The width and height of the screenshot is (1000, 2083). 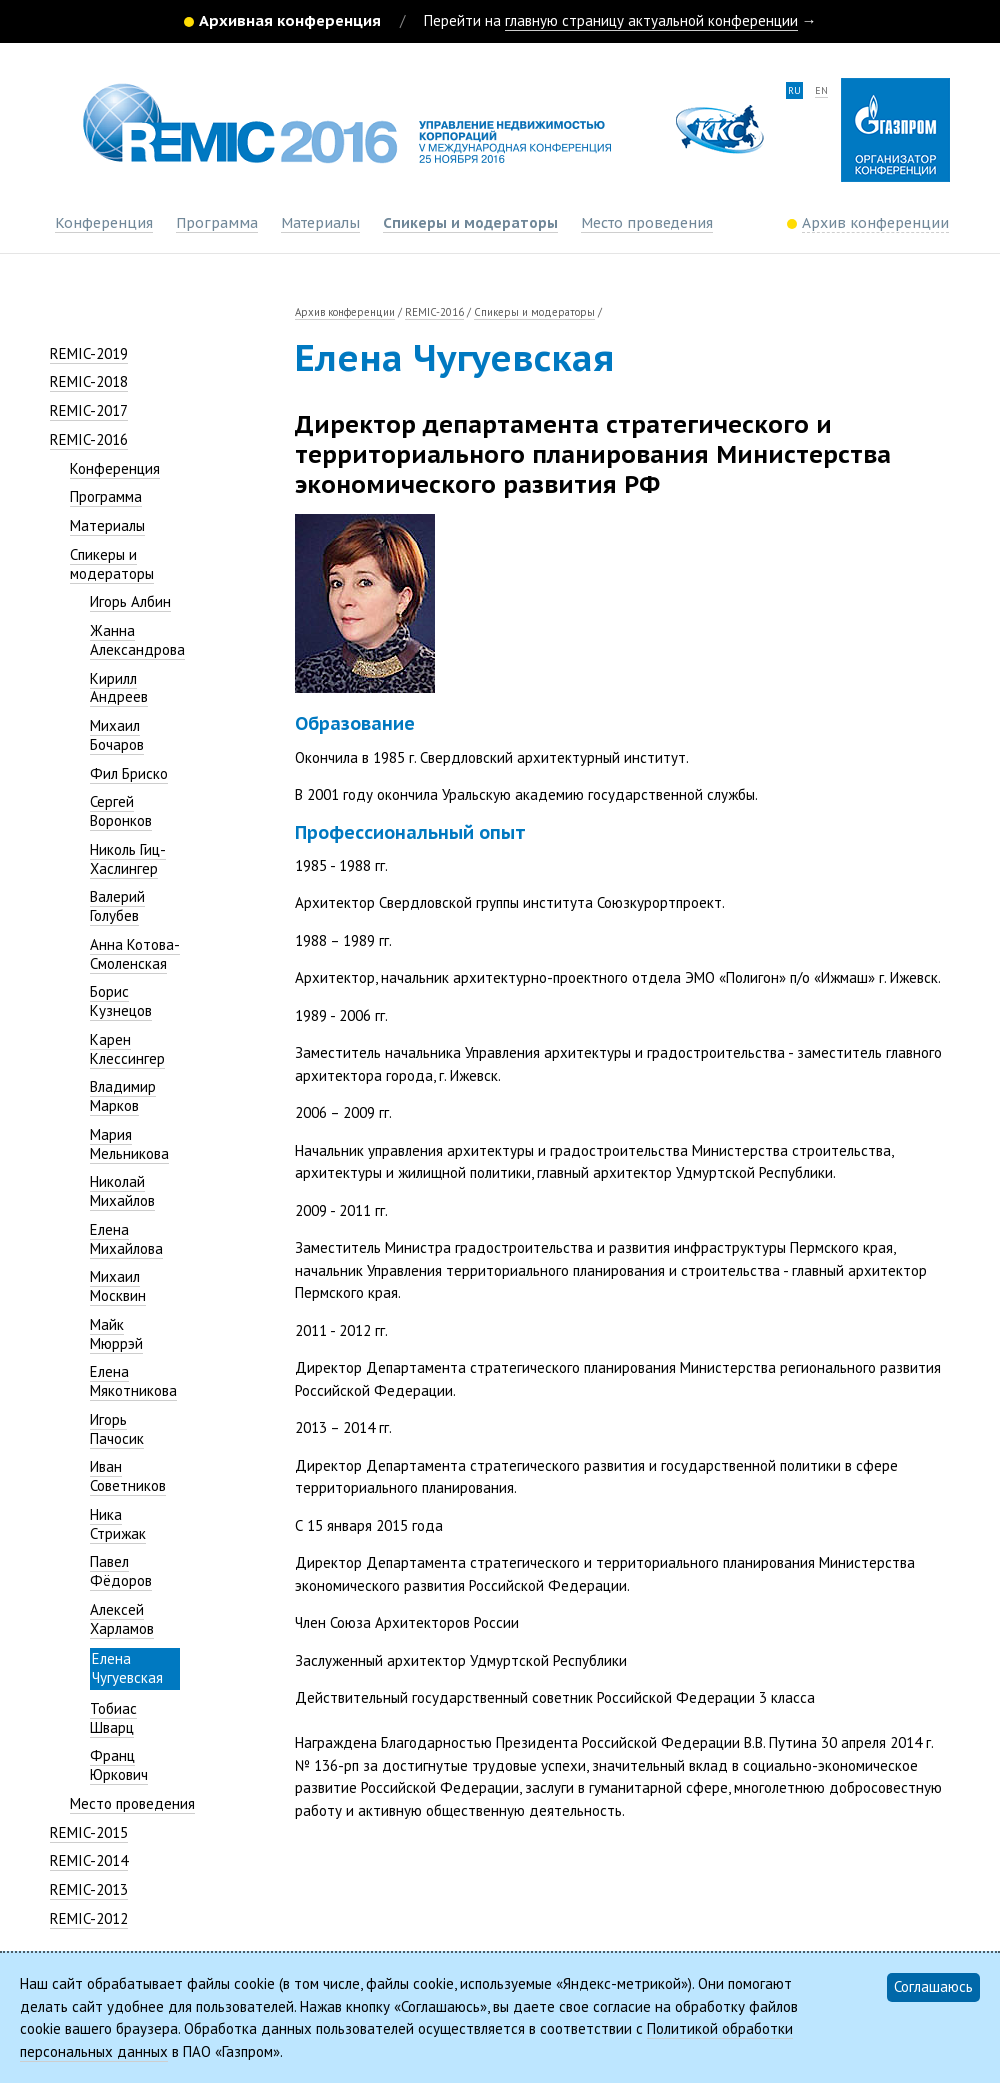 I want to click on Мария Мельникова, so click(x=129, y=1144).